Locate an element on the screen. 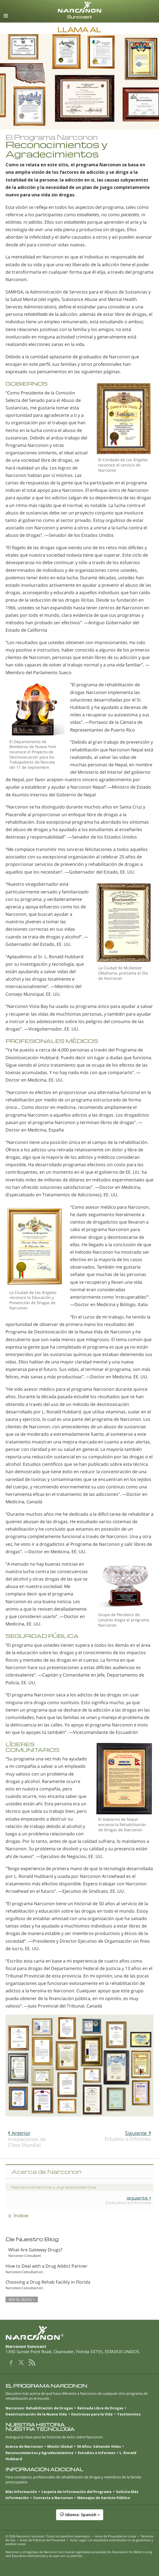  Aviso Legal: Los resultados individuales no se garantizan y podrían variar. is located at coordinates (79, 2542).